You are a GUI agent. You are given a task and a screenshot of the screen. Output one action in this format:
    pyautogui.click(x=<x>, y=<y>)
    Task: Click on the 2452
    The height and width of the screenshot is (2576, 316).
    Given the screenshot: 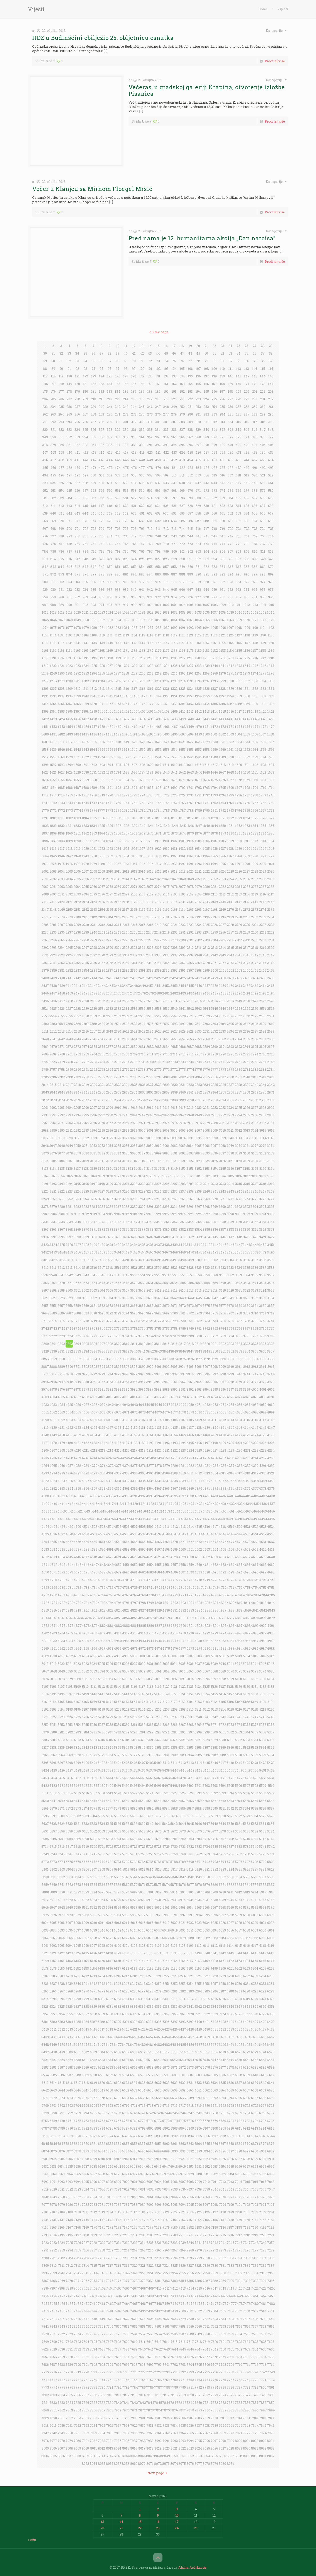 What is the action you would take?
    pyautogui.click(x=166, y=985)
    